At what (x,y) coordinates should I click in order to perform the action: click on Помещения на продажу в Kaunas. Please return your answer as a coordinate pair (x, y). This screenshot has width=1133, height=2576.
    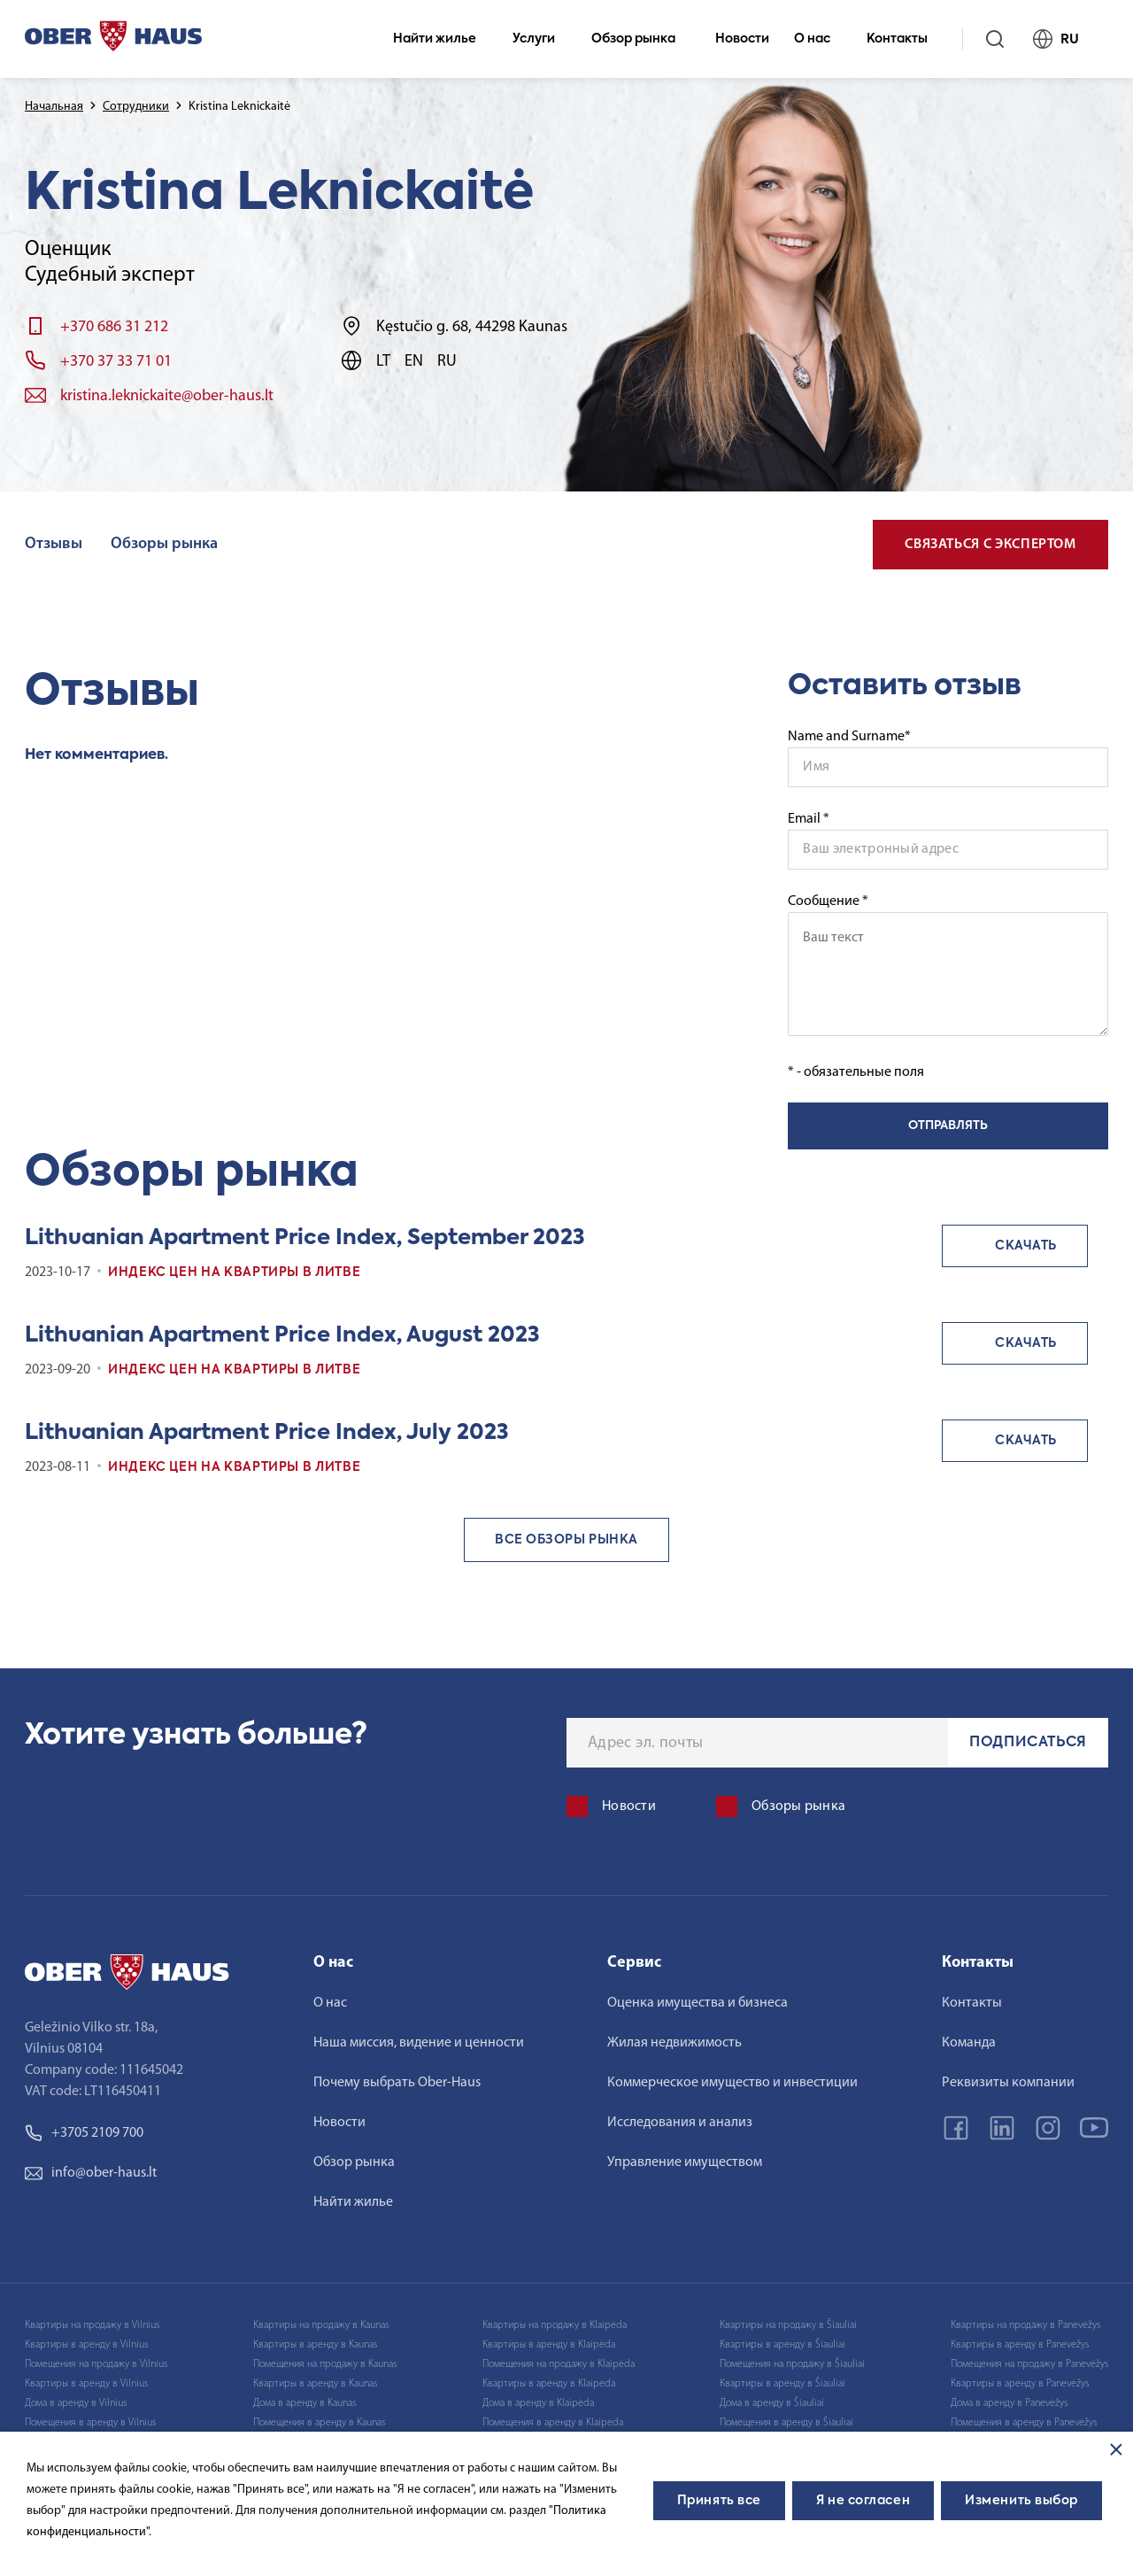
    Looking at the image, I should click on (325, 2364).